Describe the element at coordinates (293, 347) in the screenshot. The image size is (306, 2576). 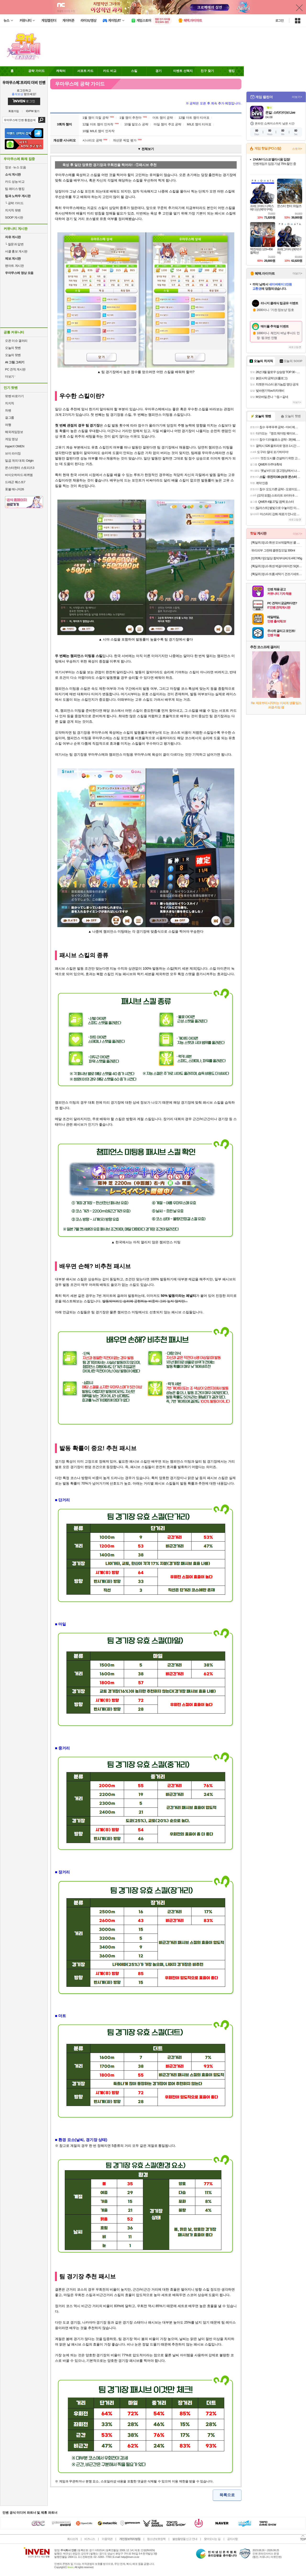
I see `새로고침` at that location.